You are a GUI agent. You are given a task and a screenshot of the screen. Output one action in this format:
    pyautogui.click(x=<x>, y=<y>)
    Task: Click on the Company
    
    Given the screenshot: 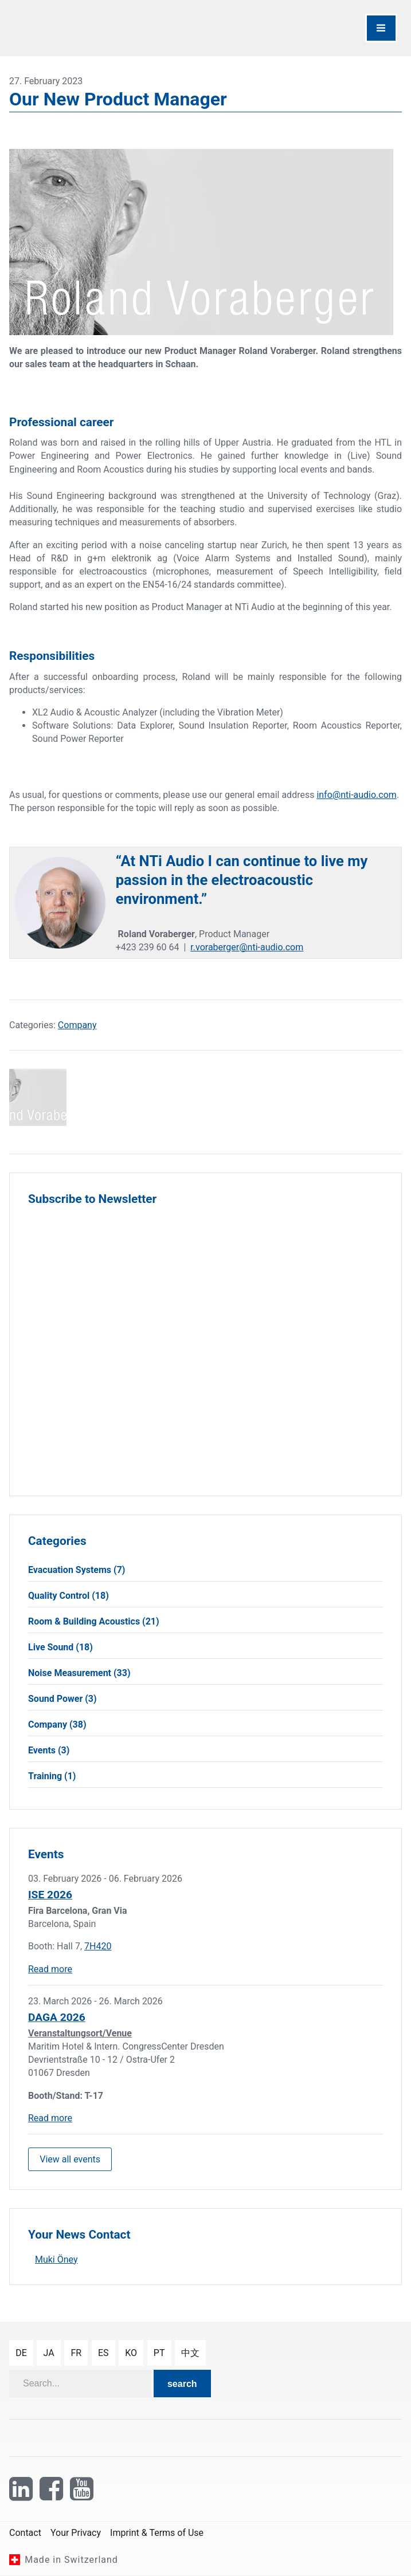 What is the action you would take?
    pyautogui.click(x=77, y=1025)
    